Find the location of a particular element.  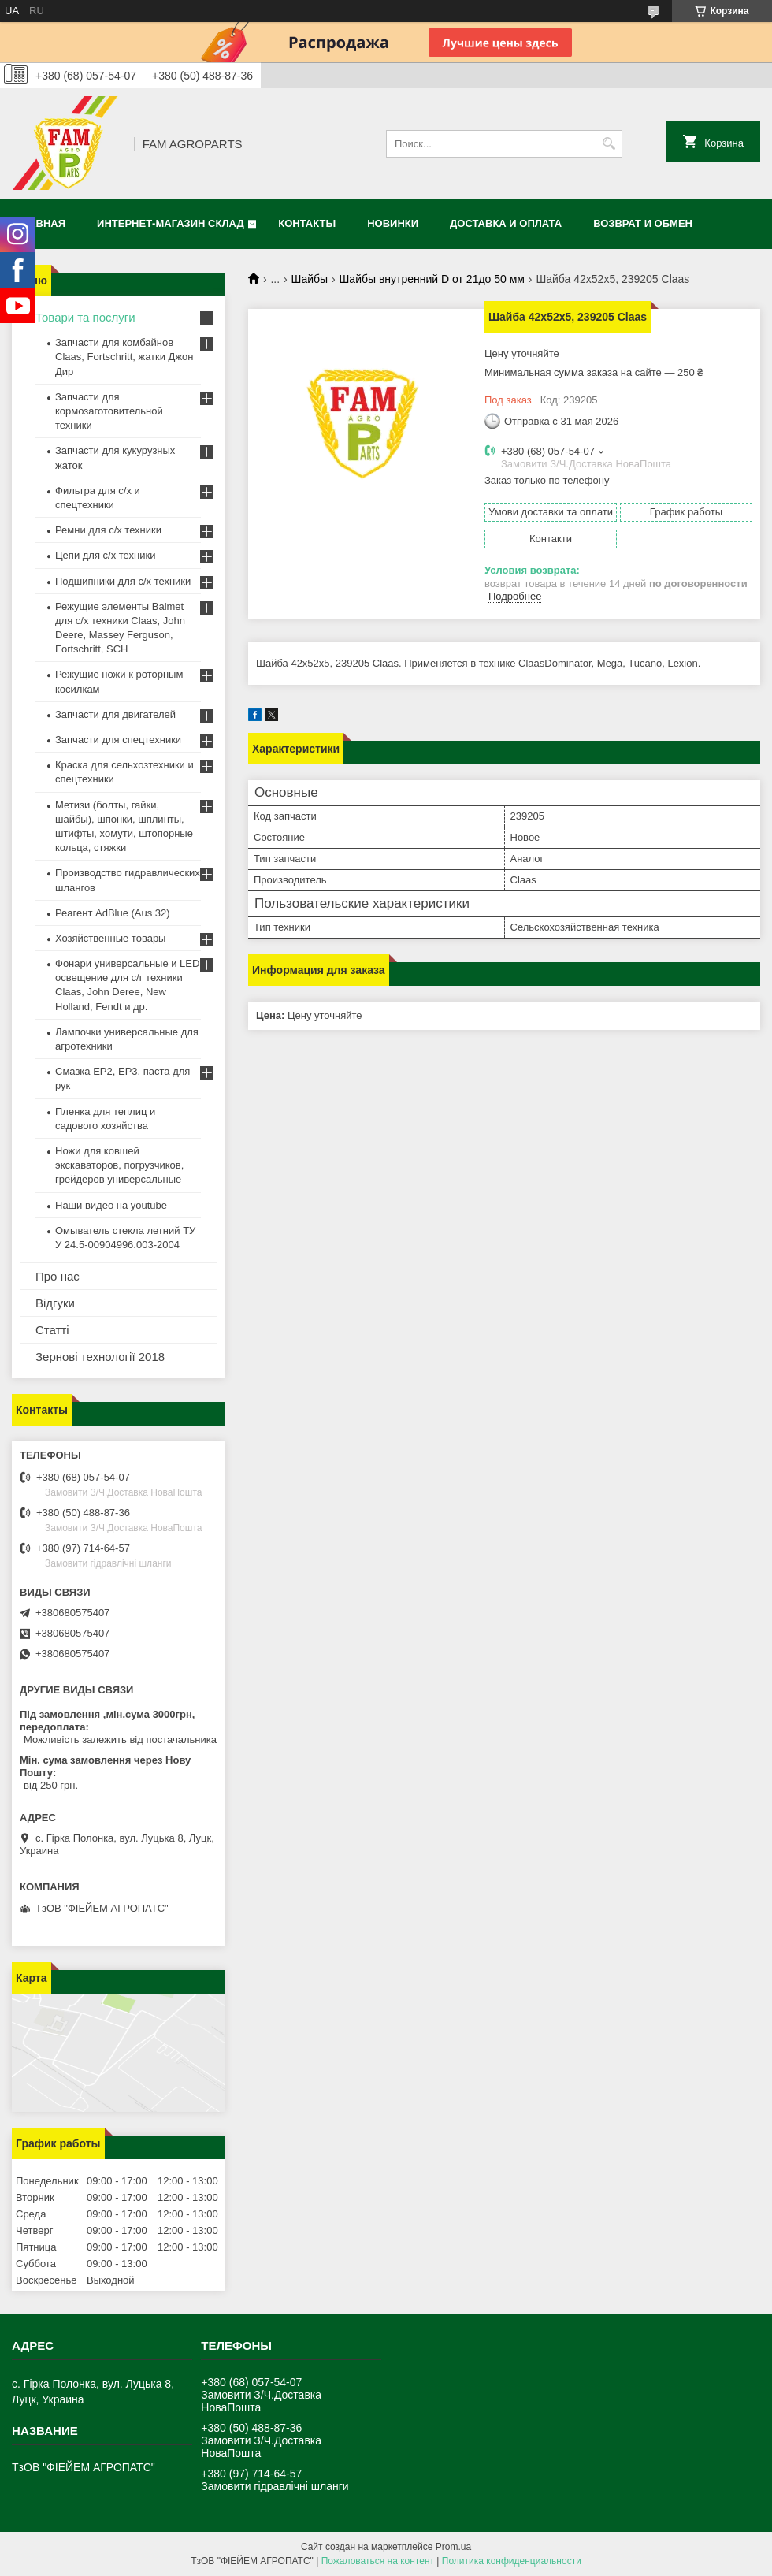

Цепи для с/х техники is located at coordinates (105, 555).